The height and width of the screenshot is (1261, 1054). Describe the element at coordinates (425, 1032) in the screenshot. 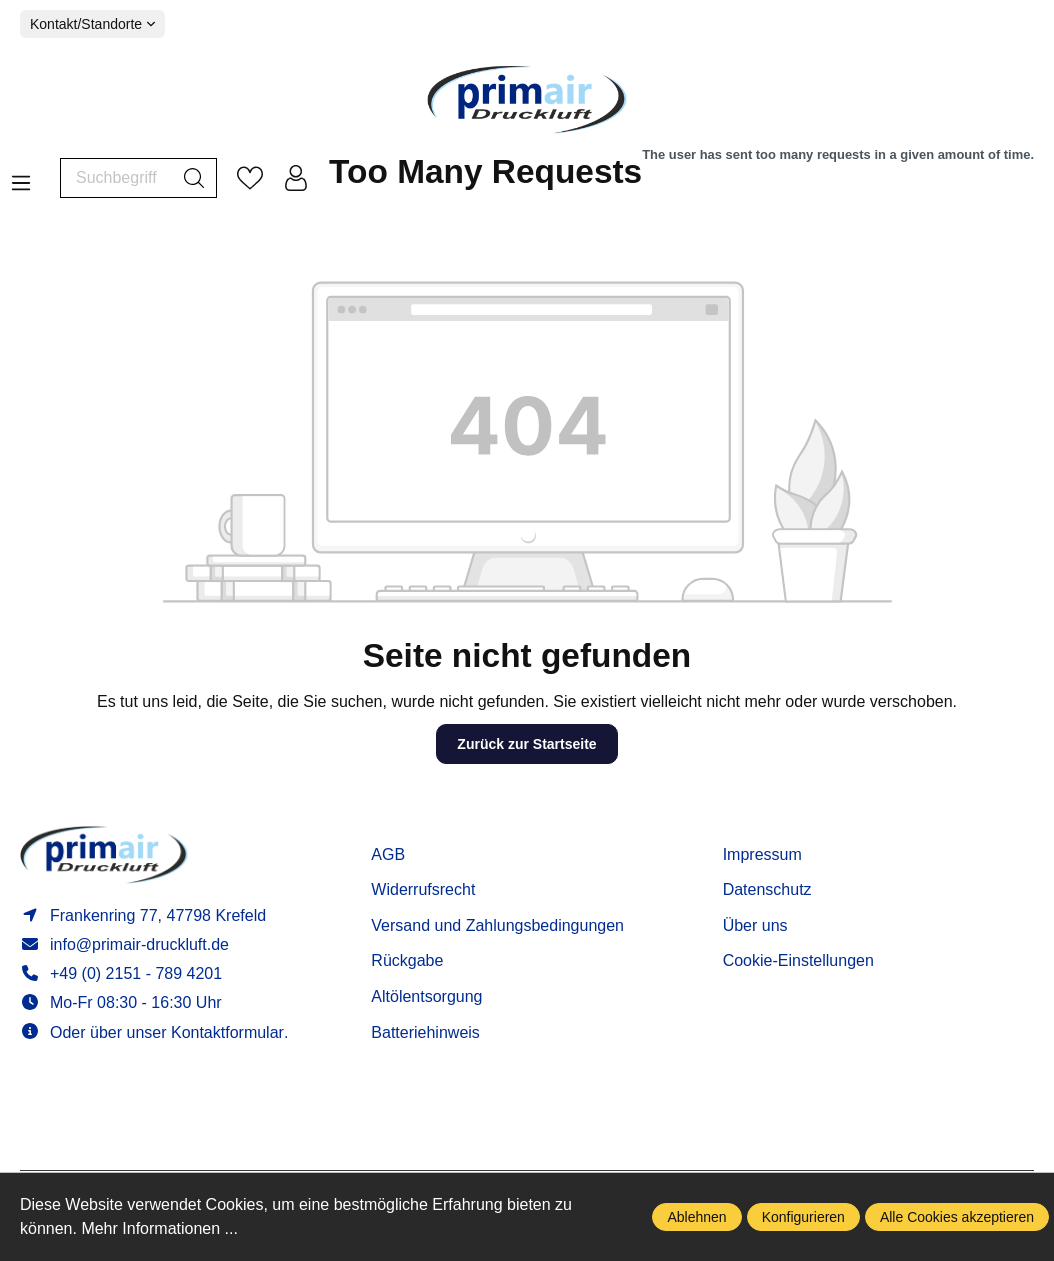

I see `Batteriehinweis` at that location.